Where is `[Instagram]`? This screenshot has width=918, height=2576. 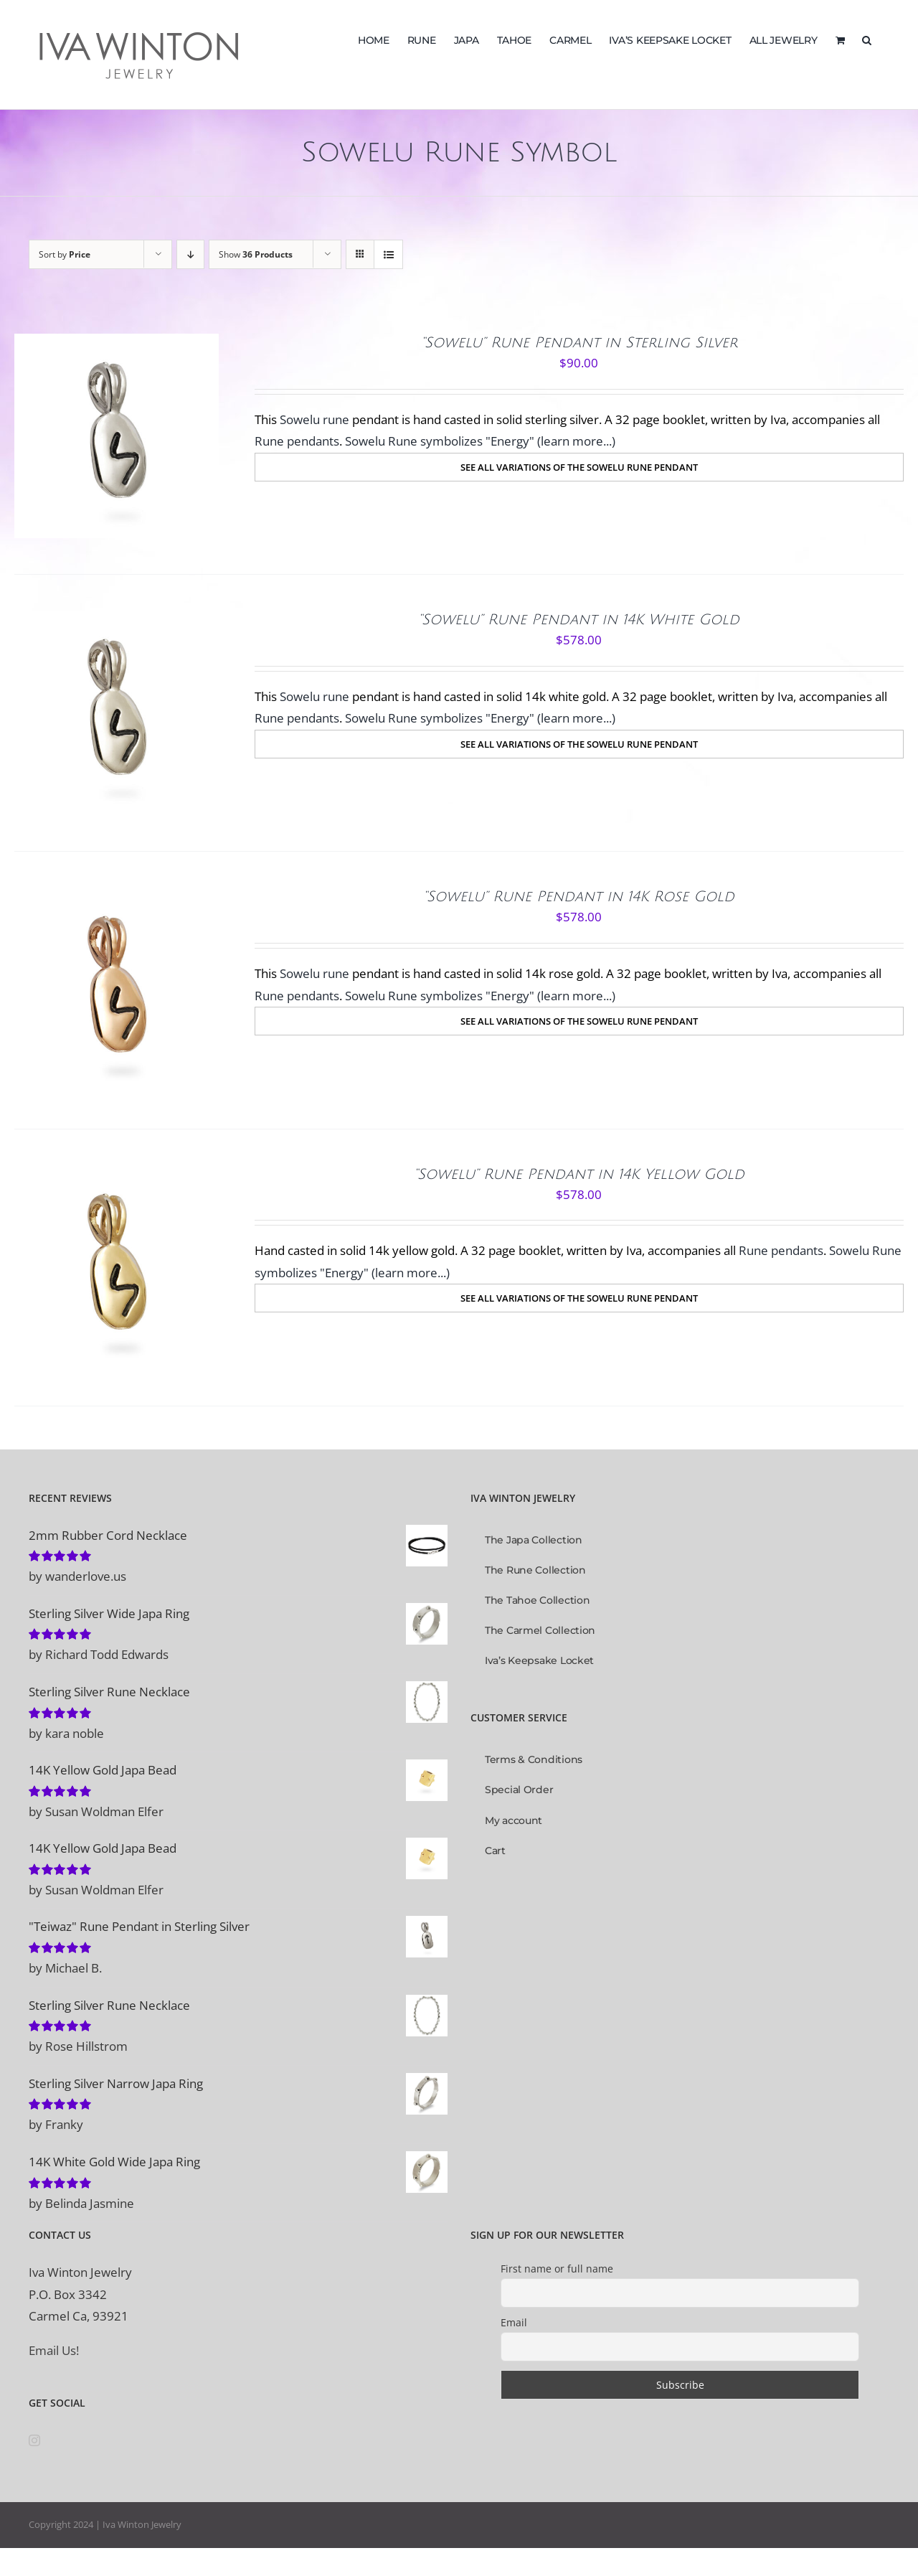 [Instagram] is located at coordinates (34, 2440).